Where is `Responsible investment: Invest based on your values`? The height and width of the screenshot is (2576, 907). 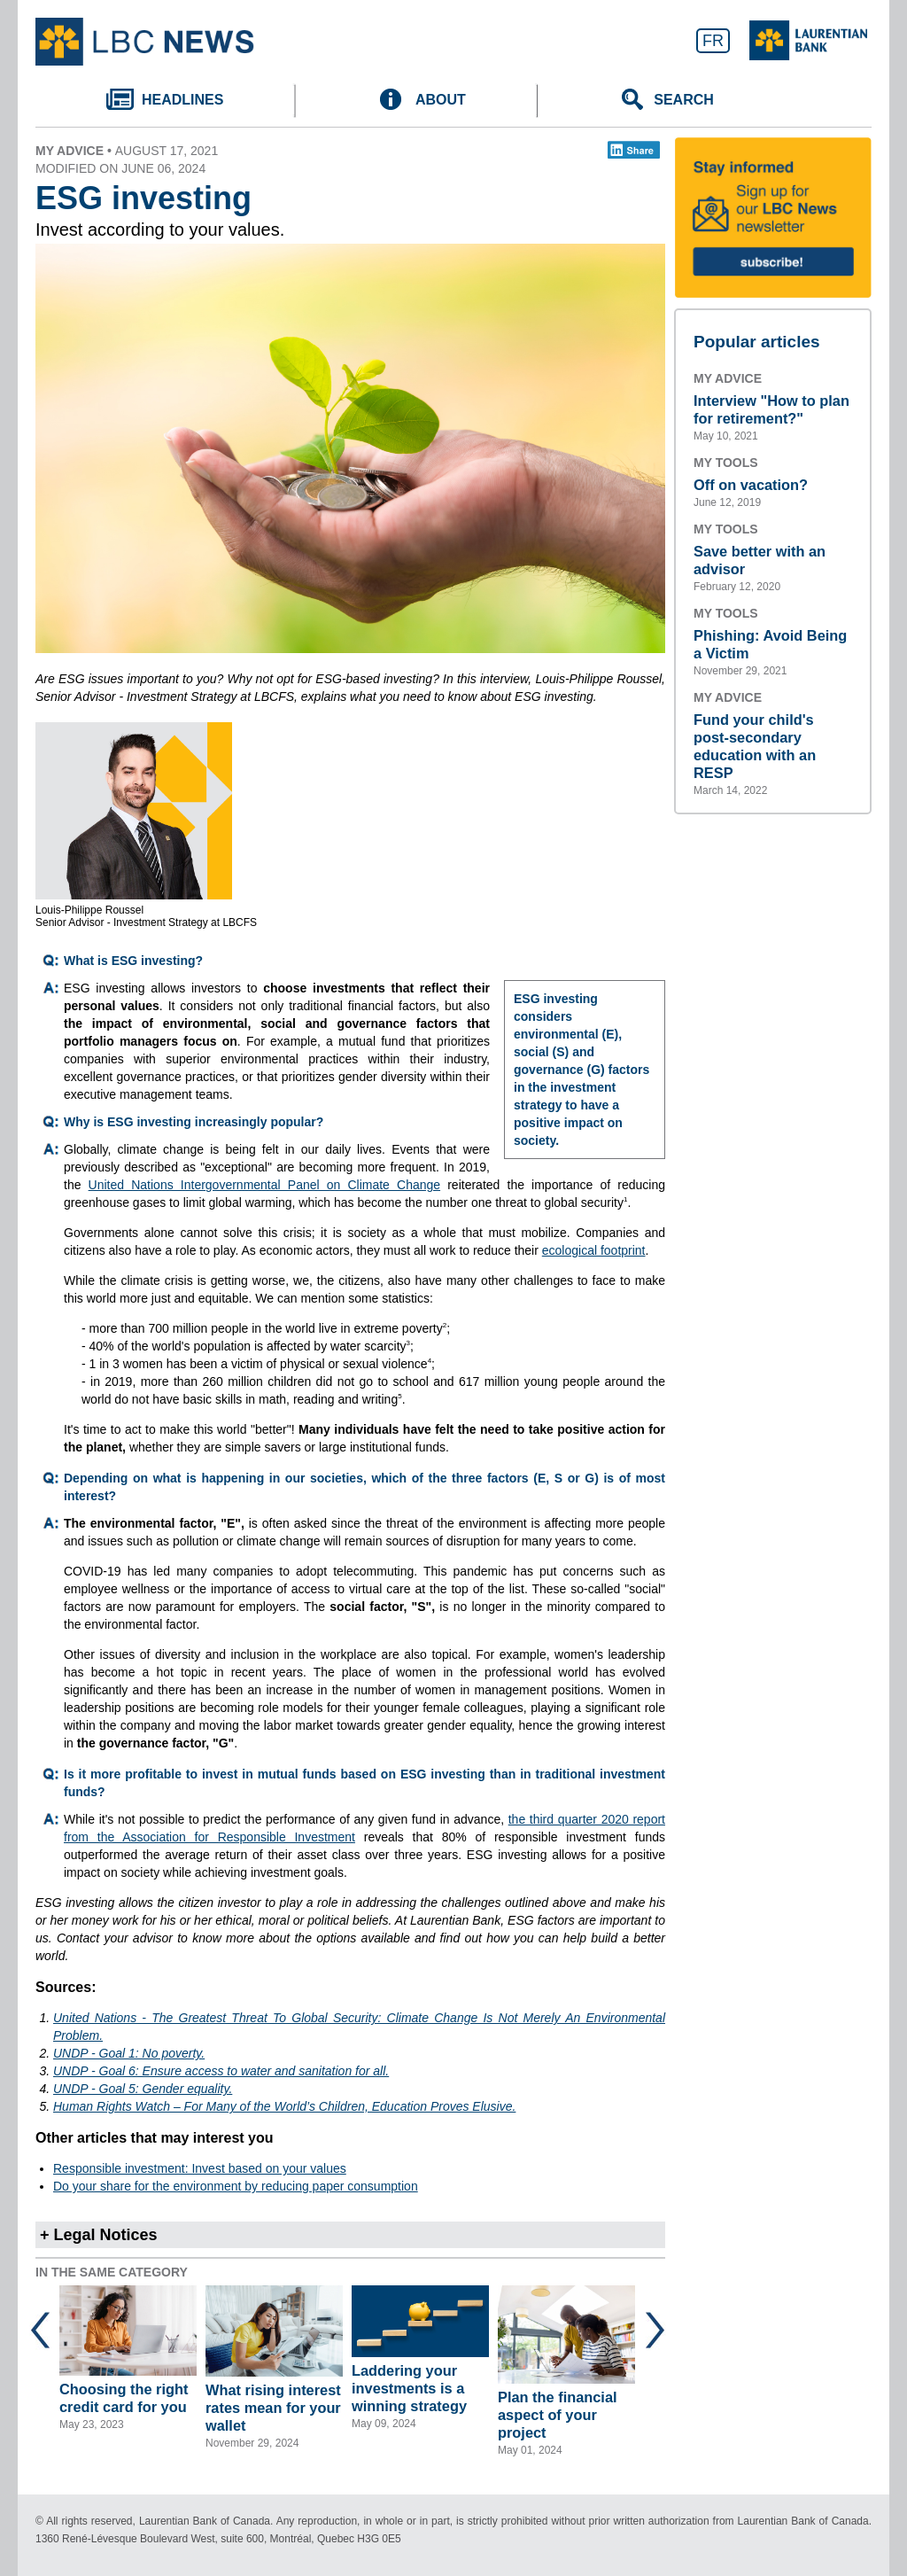 Responsible investment: Invest based on your values is located at coordinates (199, 2168).